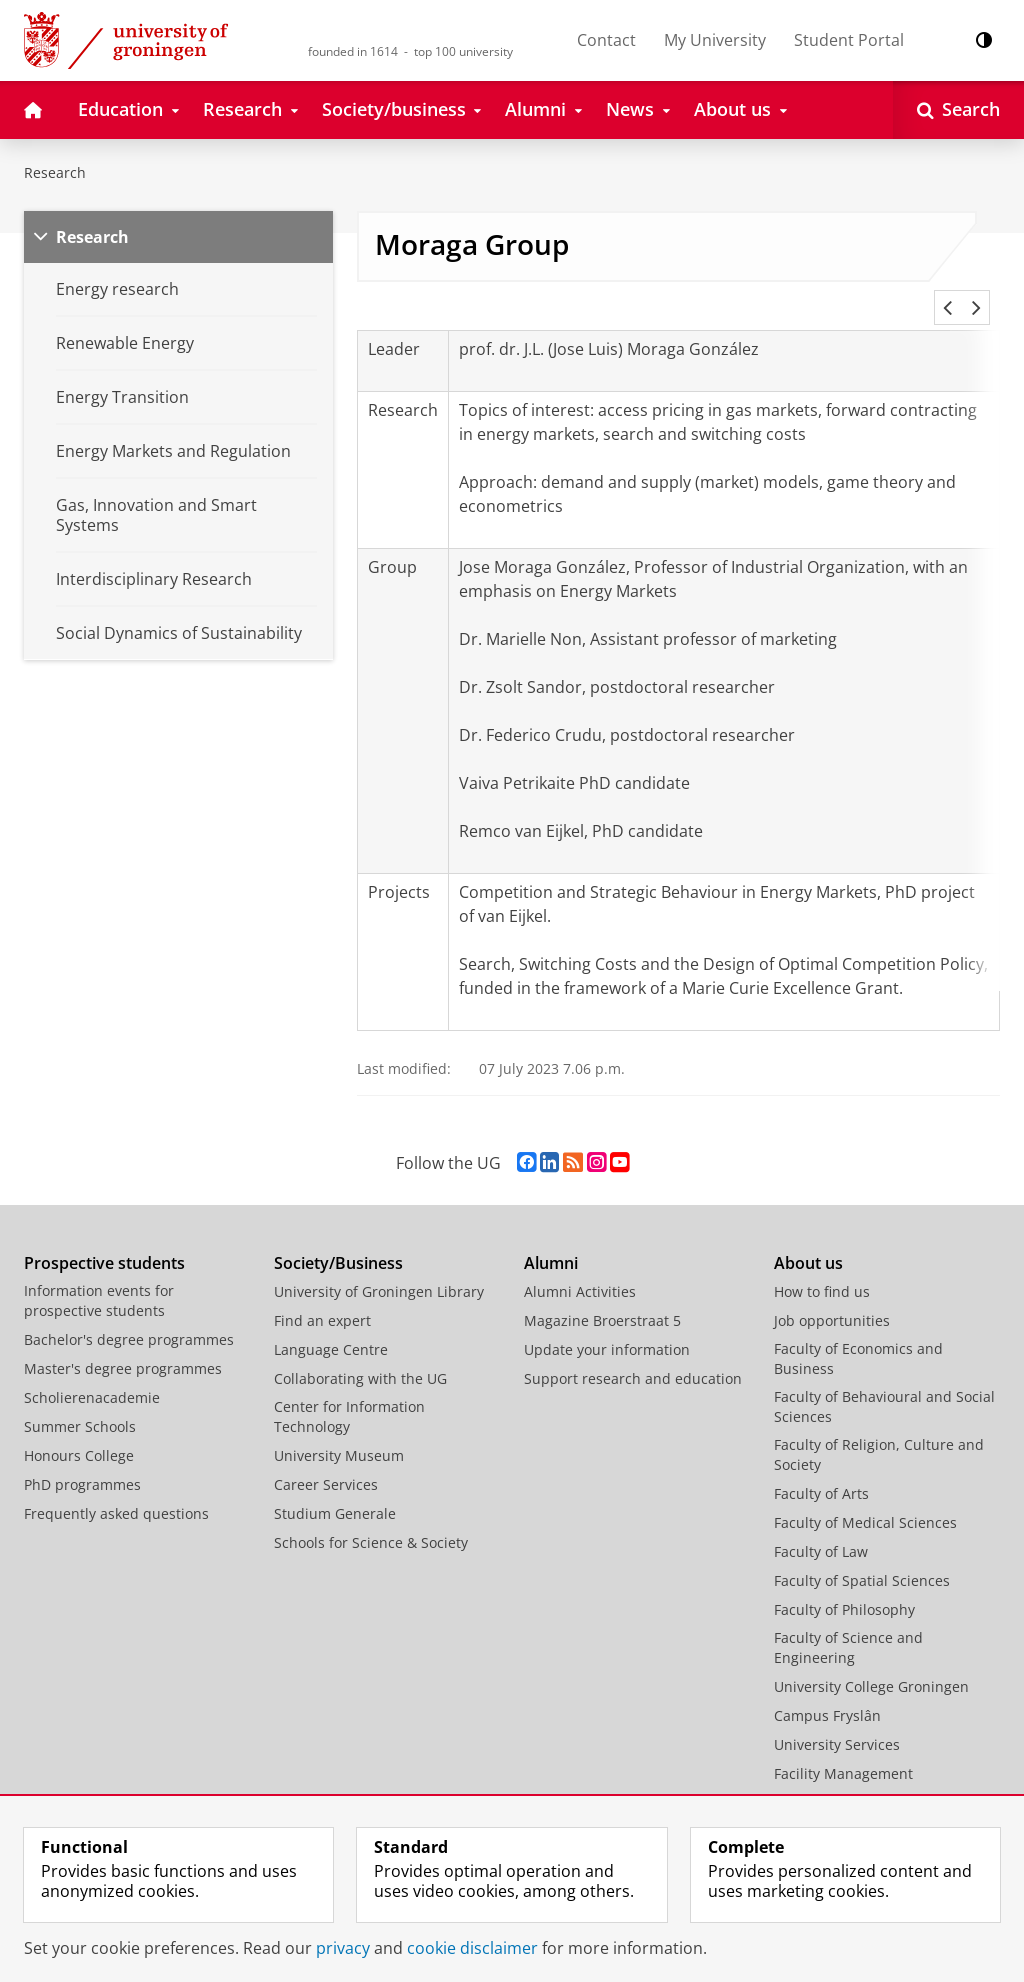  I want to click on Campus Fryslân, so click(827, 1691).